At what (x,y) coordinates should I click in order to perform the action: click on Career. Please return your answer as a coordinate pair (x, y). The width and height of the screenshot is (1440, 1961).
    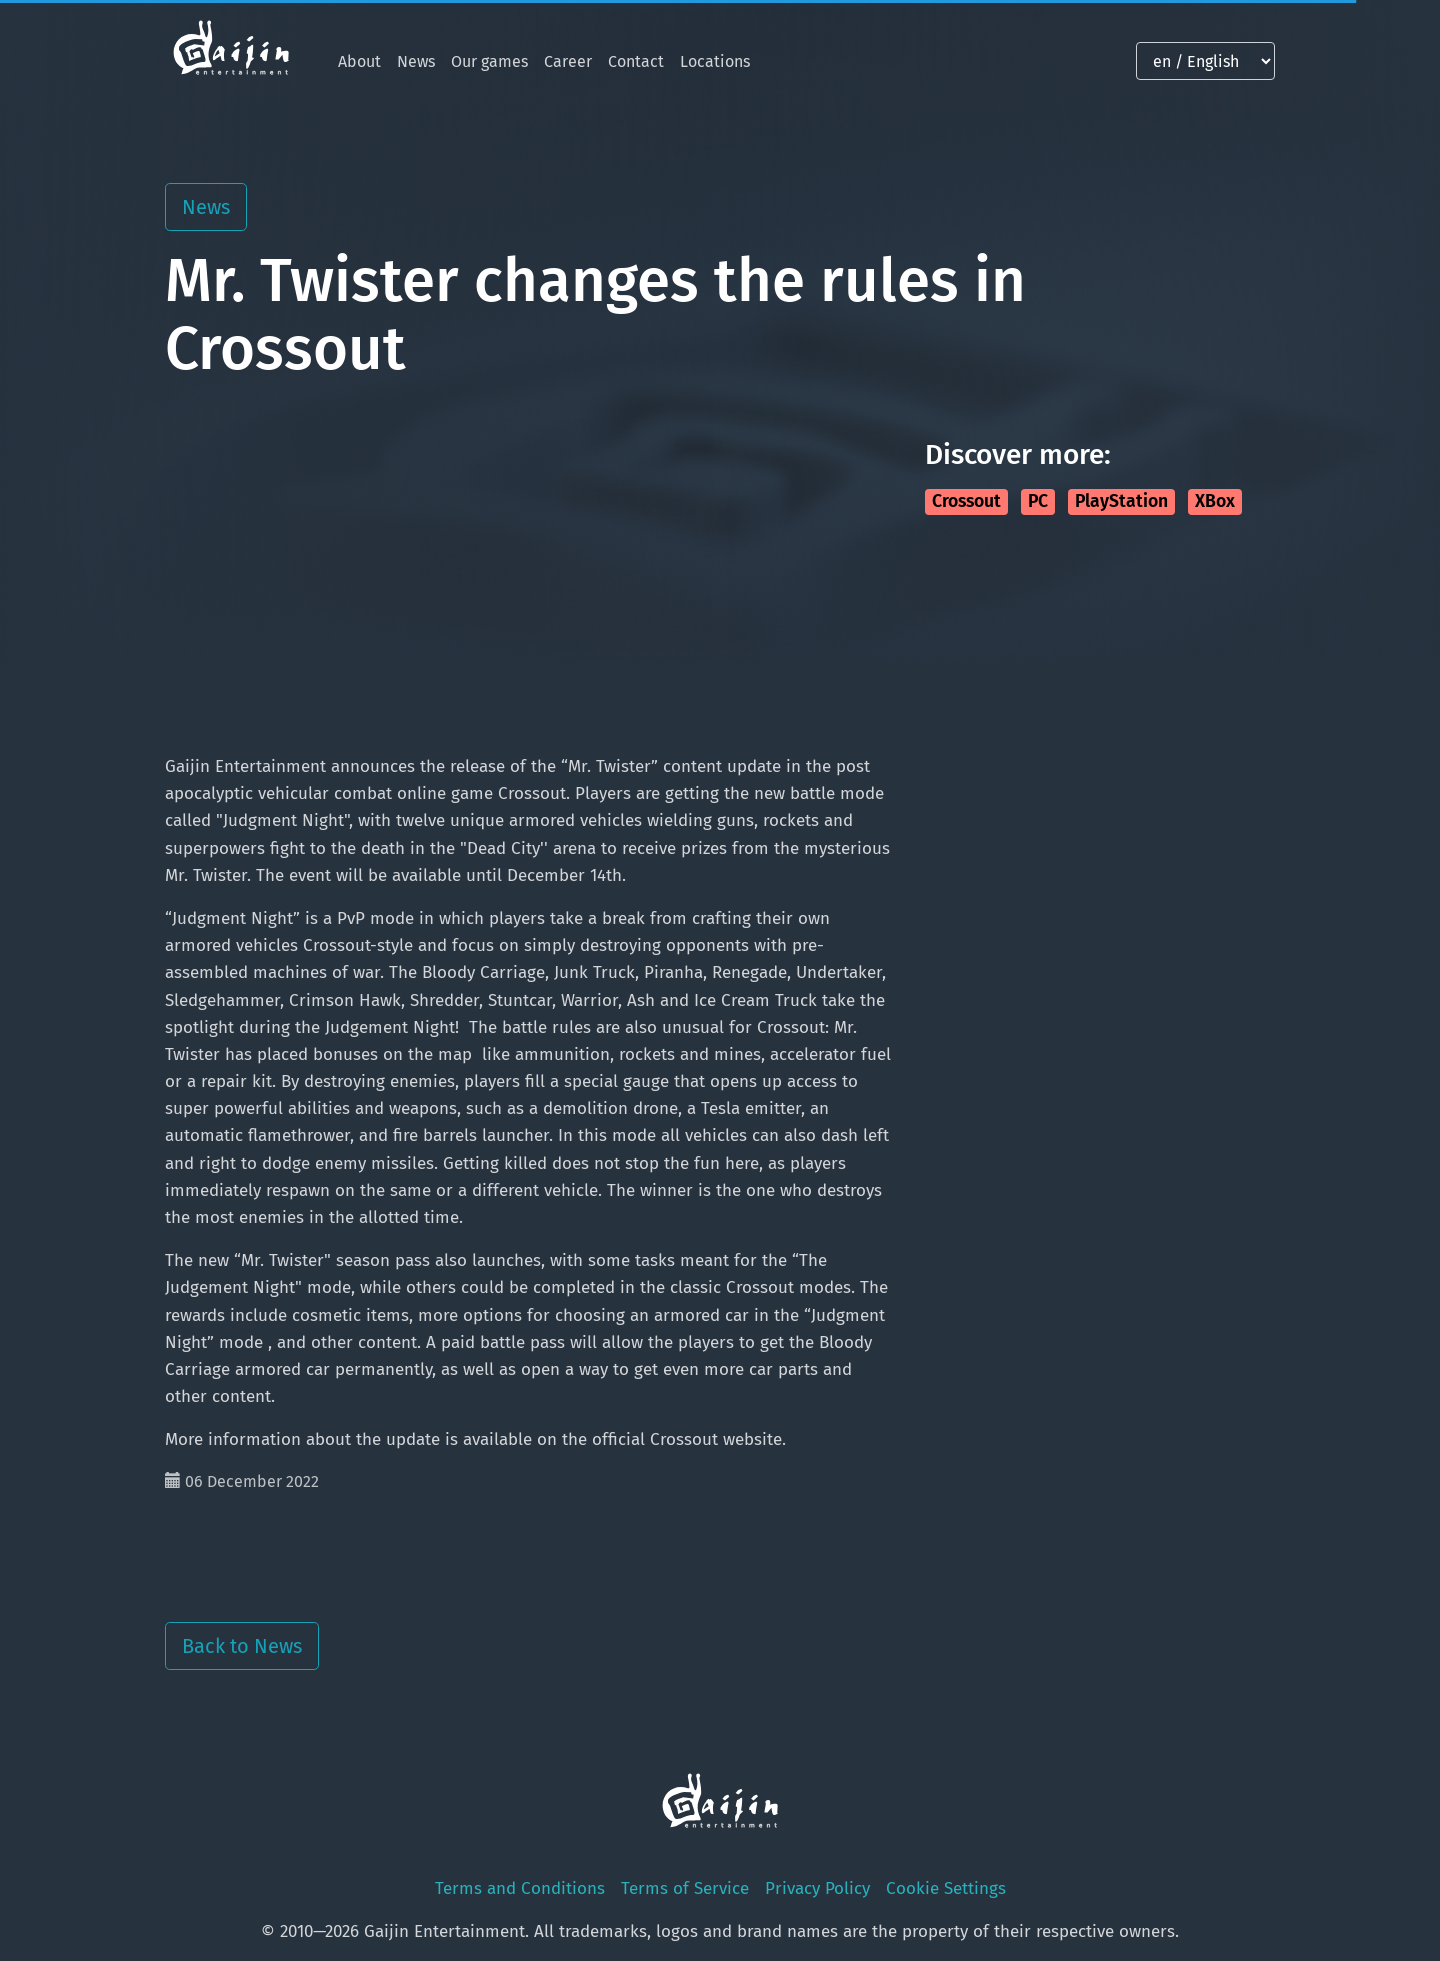
    Looking at the image, I should click on (568, 61).